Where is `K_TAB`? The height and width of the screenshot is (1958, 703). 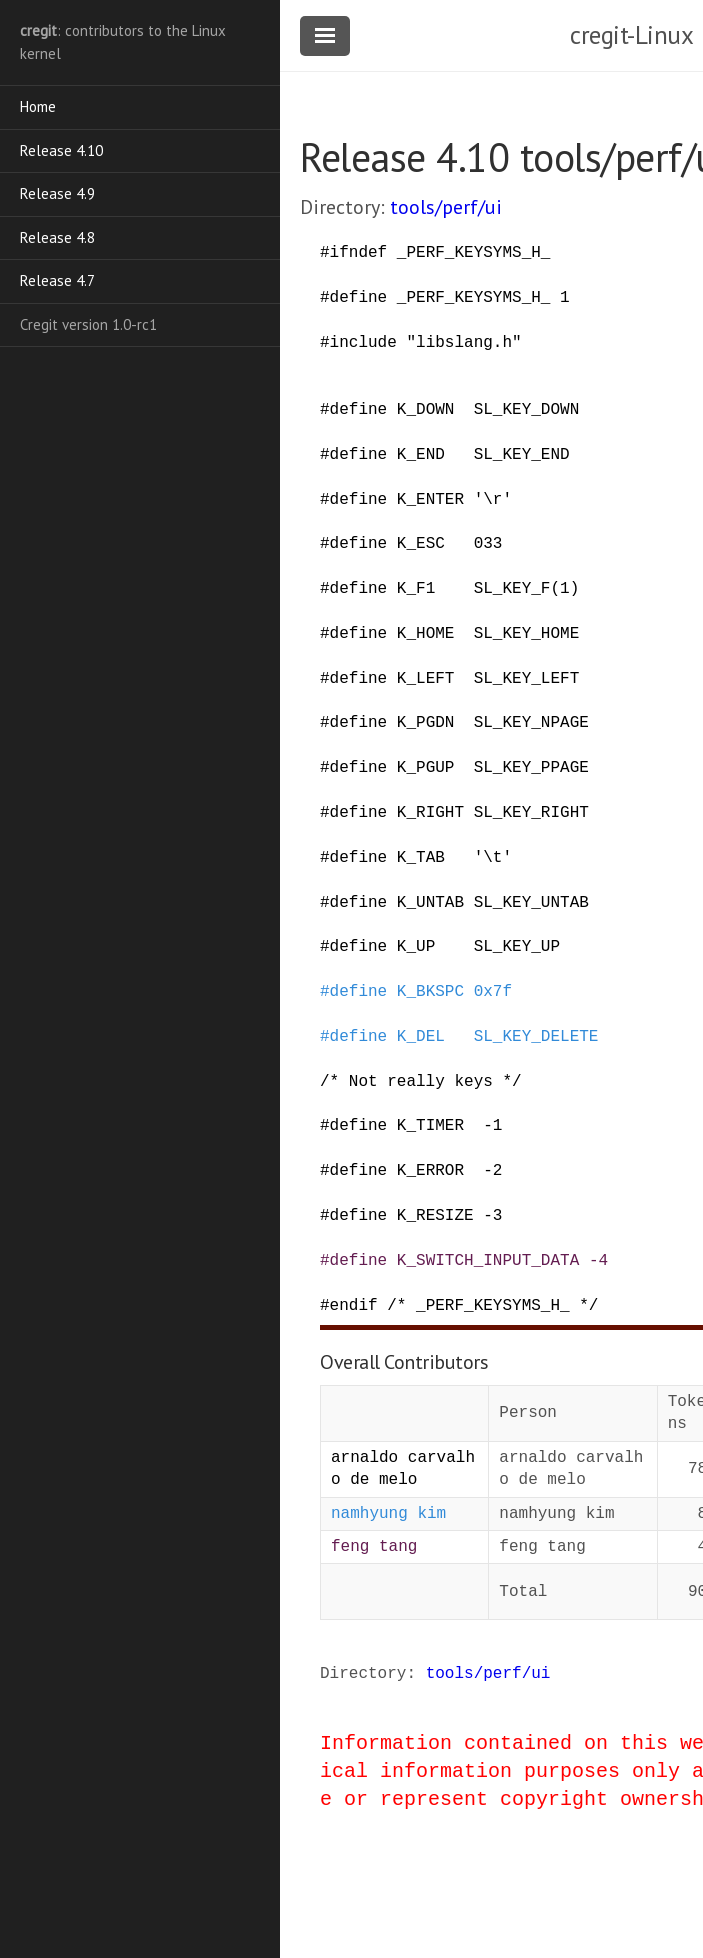
K_TAB is located at coordinates (421, 858).